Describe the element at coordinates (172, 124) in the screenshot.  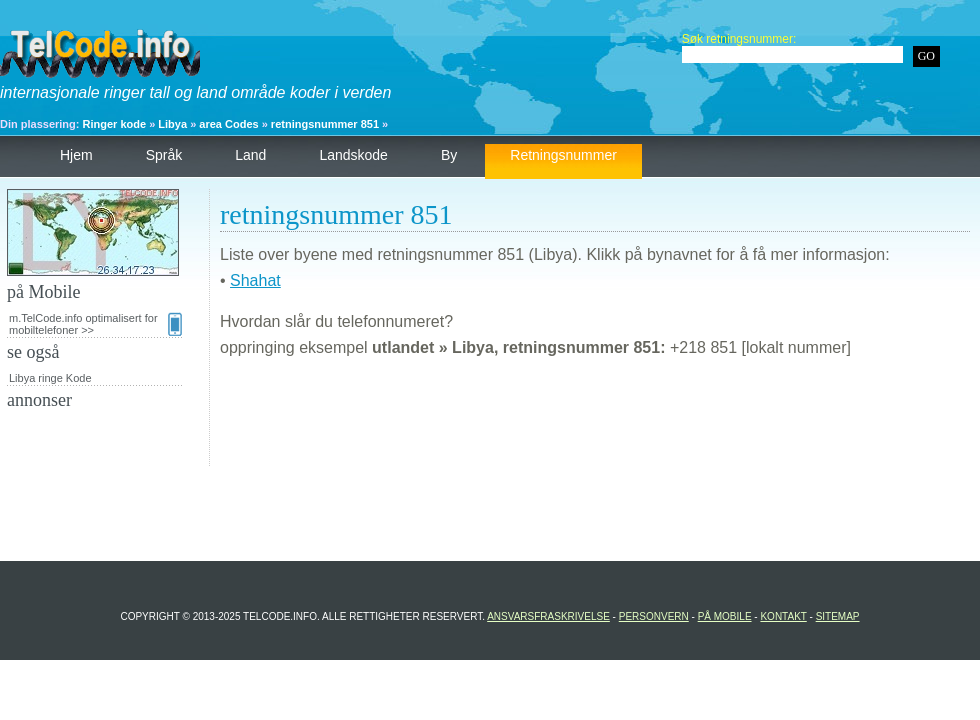
I see `Libya` at that location.